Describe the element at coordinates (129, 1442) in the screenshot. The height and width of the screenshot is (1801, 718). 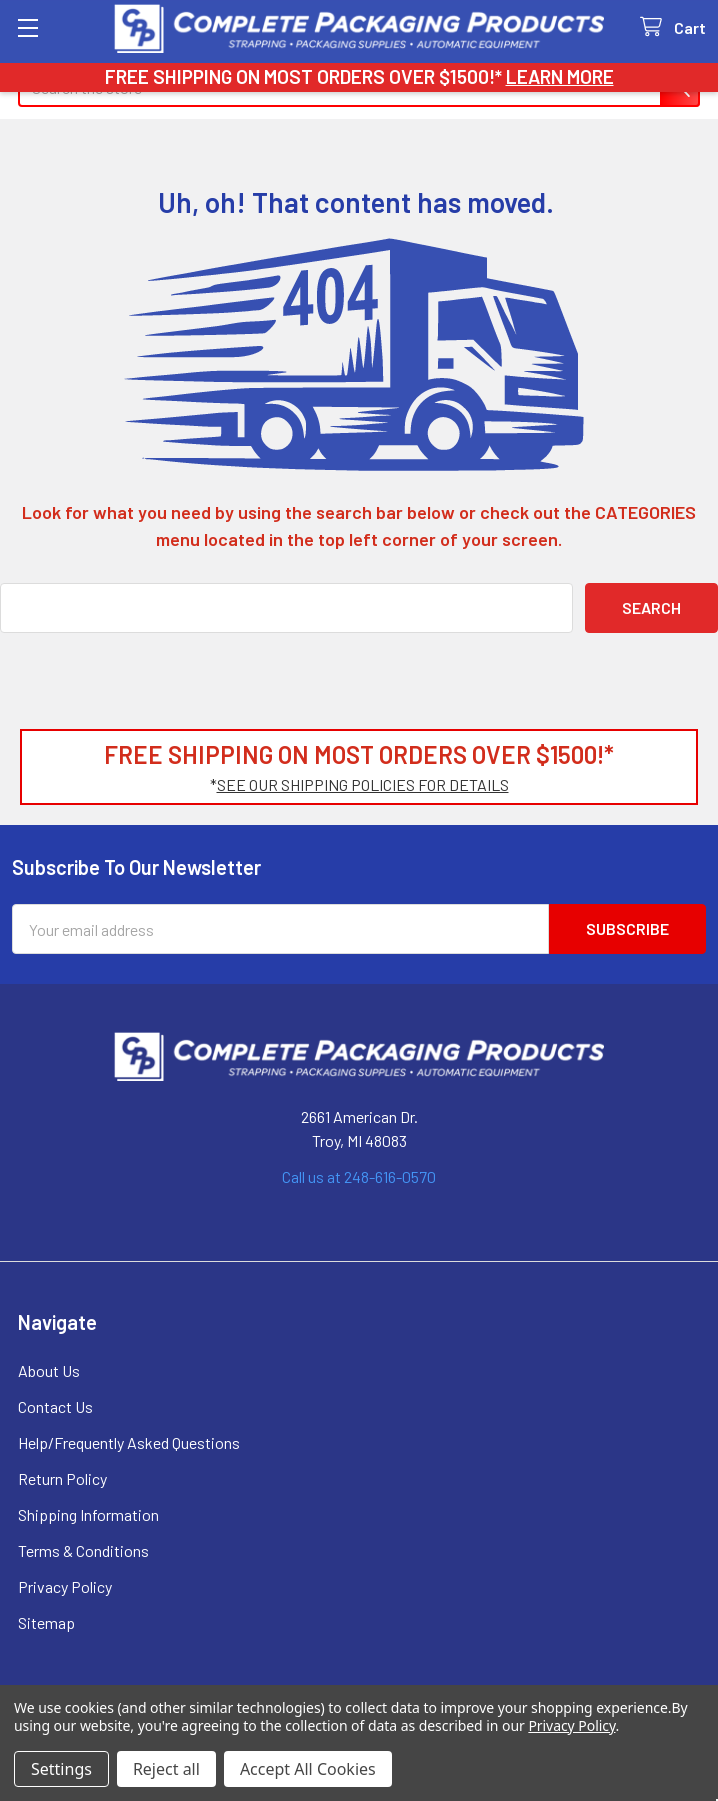
I see `Help/Frequently Asked Questions` at that location.